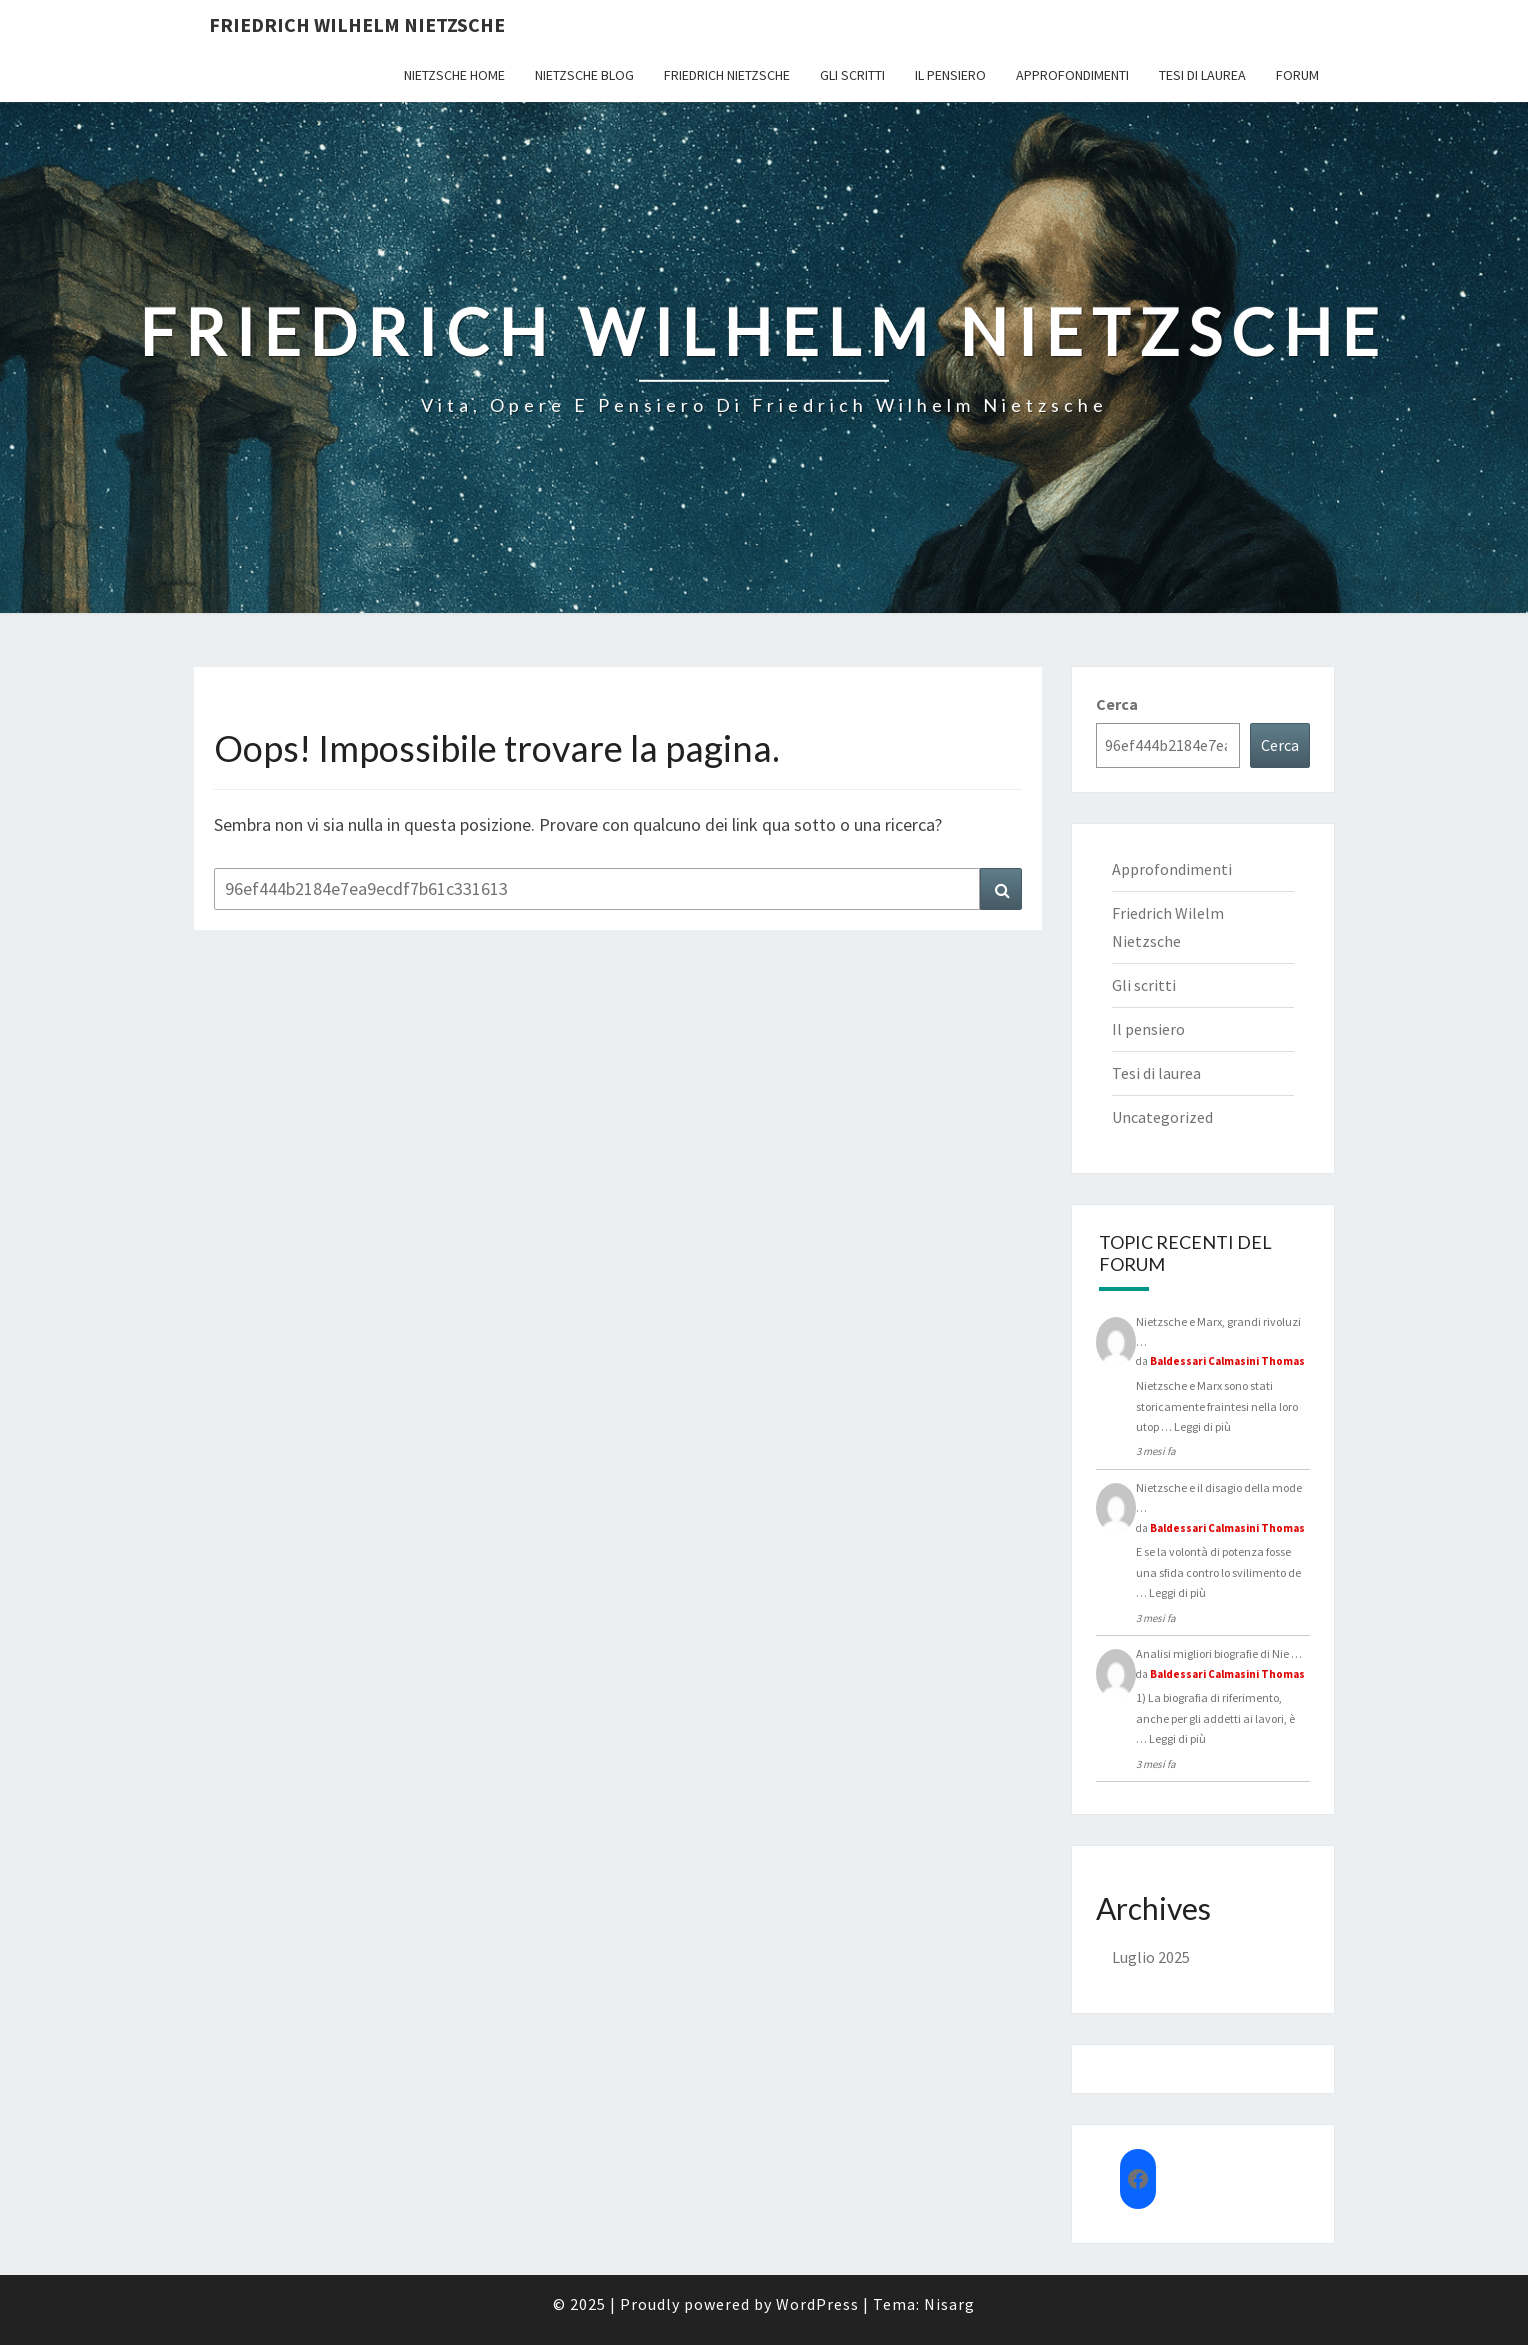  Describe the element at coordinates (1297, 75) in the screenshot. I see `Forum` at that location.